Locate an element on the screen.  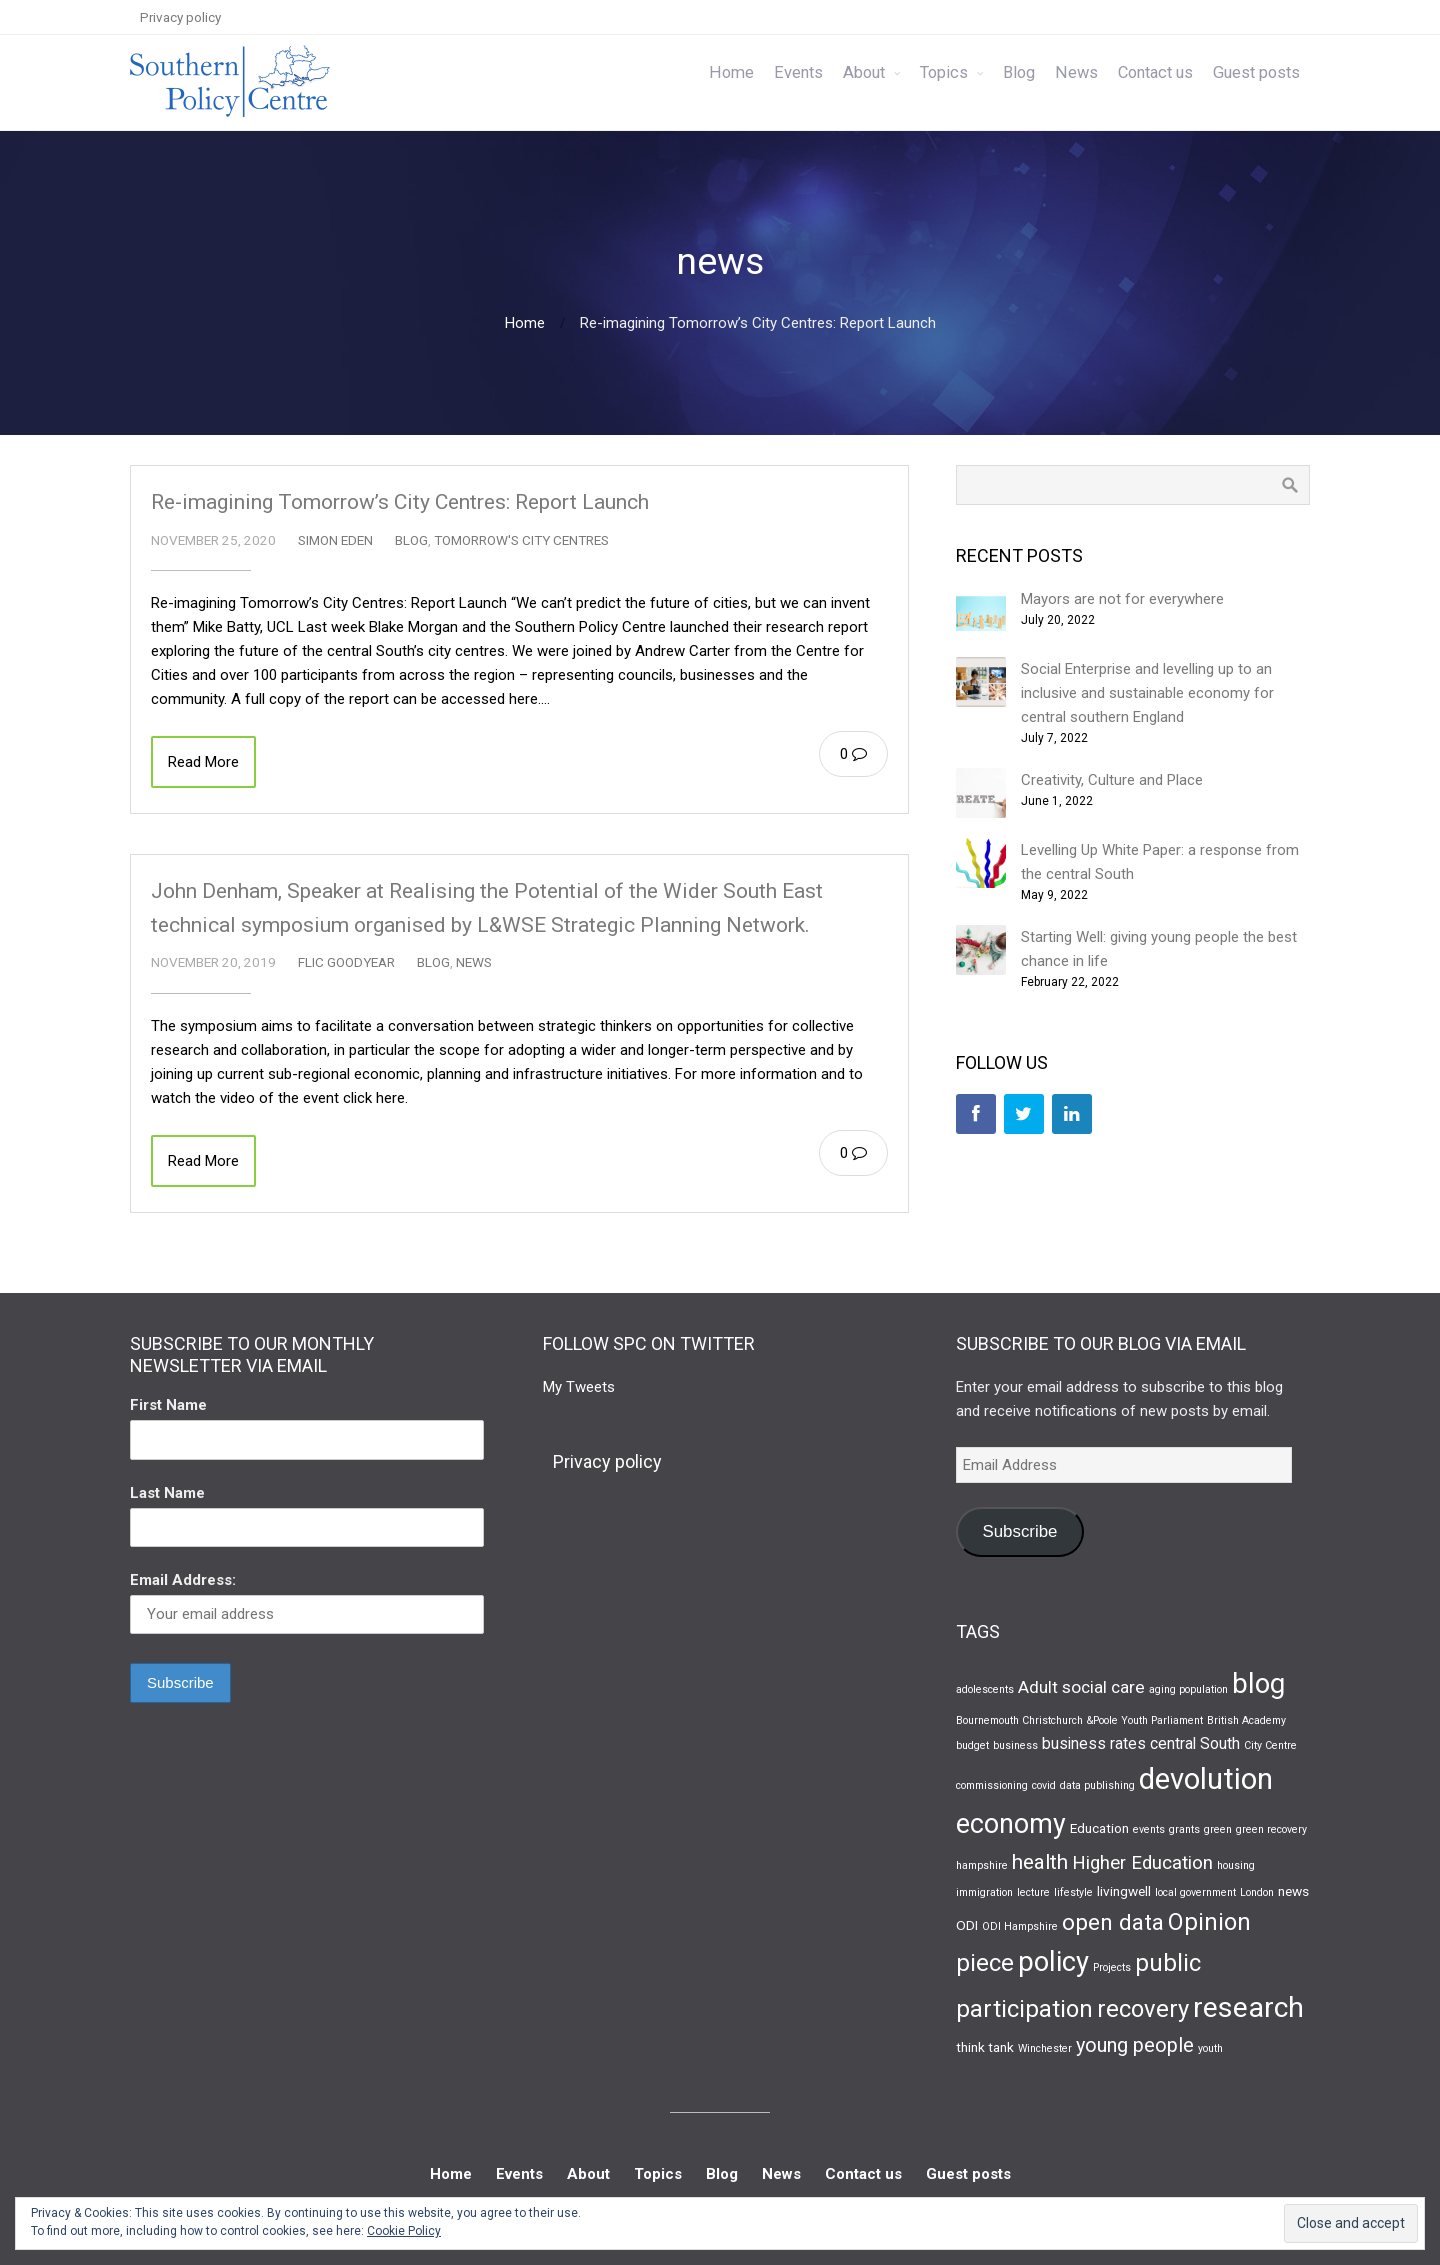
ODI Hampshire [ODI Hampshire (1 item)] is located at coordinates (1020, 1926).